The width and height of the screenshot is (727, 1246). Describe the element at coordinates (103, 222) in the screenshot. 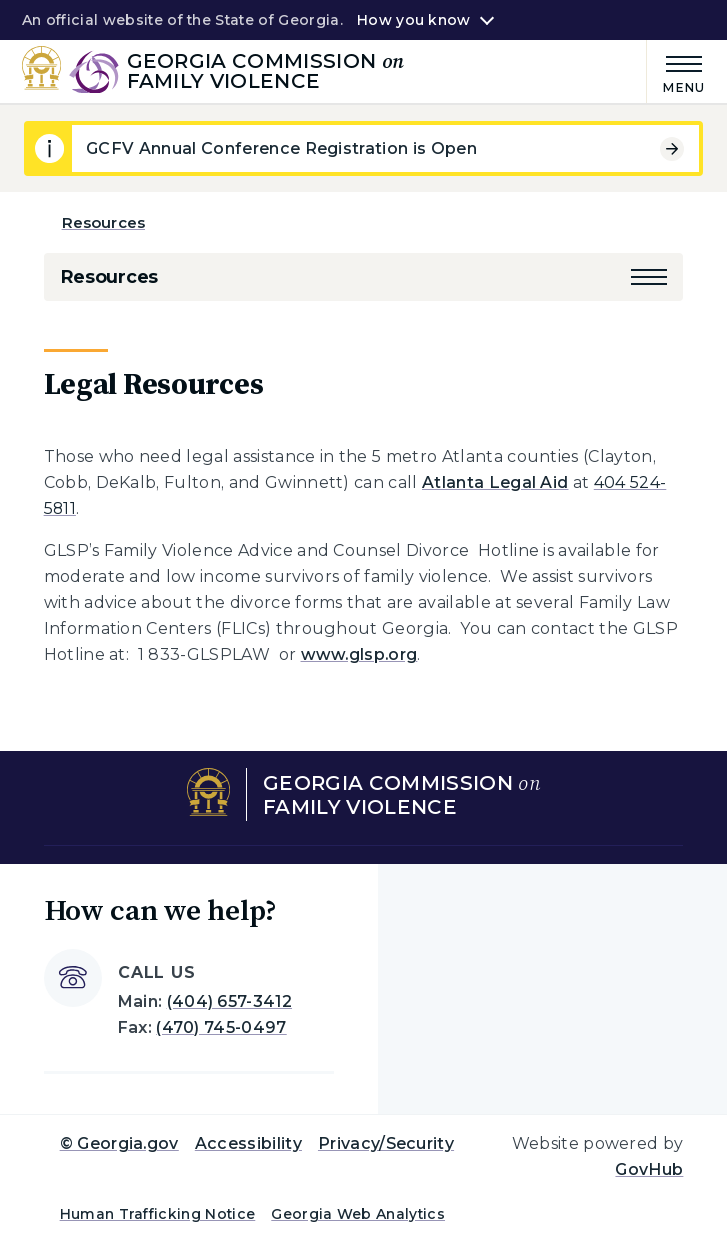

I see `Resources` at that location.